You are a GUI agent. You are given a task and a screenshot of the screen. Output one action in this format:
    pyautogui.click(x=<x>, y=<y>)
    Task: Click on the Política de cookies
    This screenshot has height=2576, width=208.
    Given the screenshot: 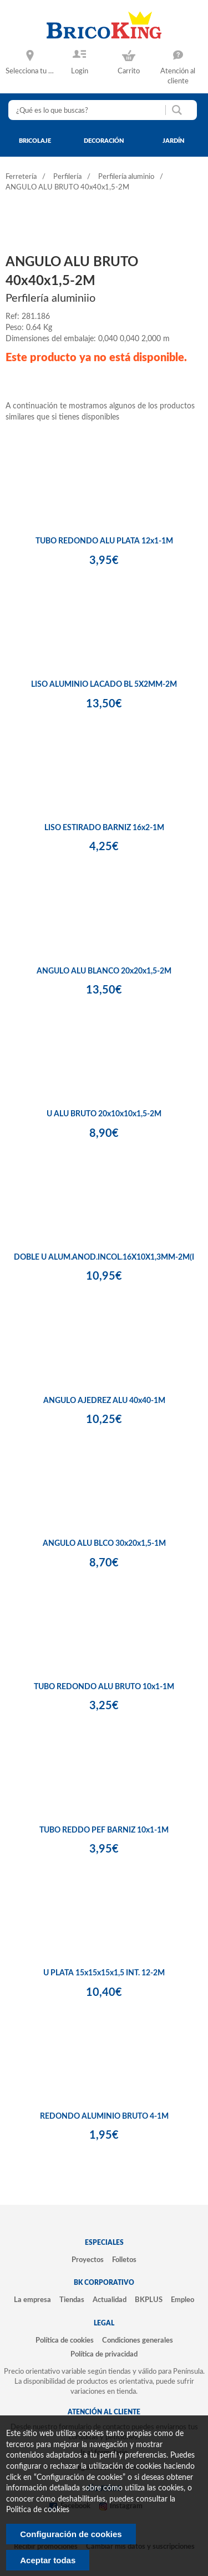 What is the action you would take?
    pyautogui.click(x=64, y=2340)
    